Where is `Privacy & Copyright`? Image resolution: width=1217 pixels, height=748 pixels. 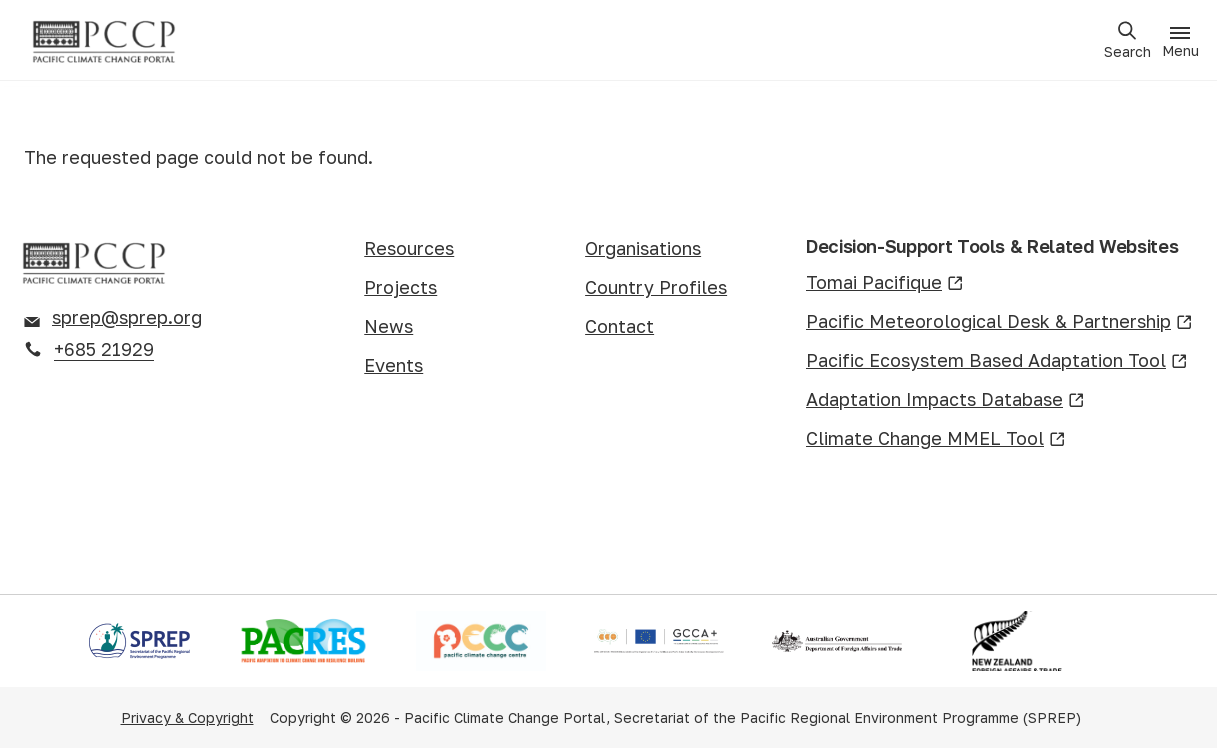
Privacy & Copyright is located at coordinates (187, 717).